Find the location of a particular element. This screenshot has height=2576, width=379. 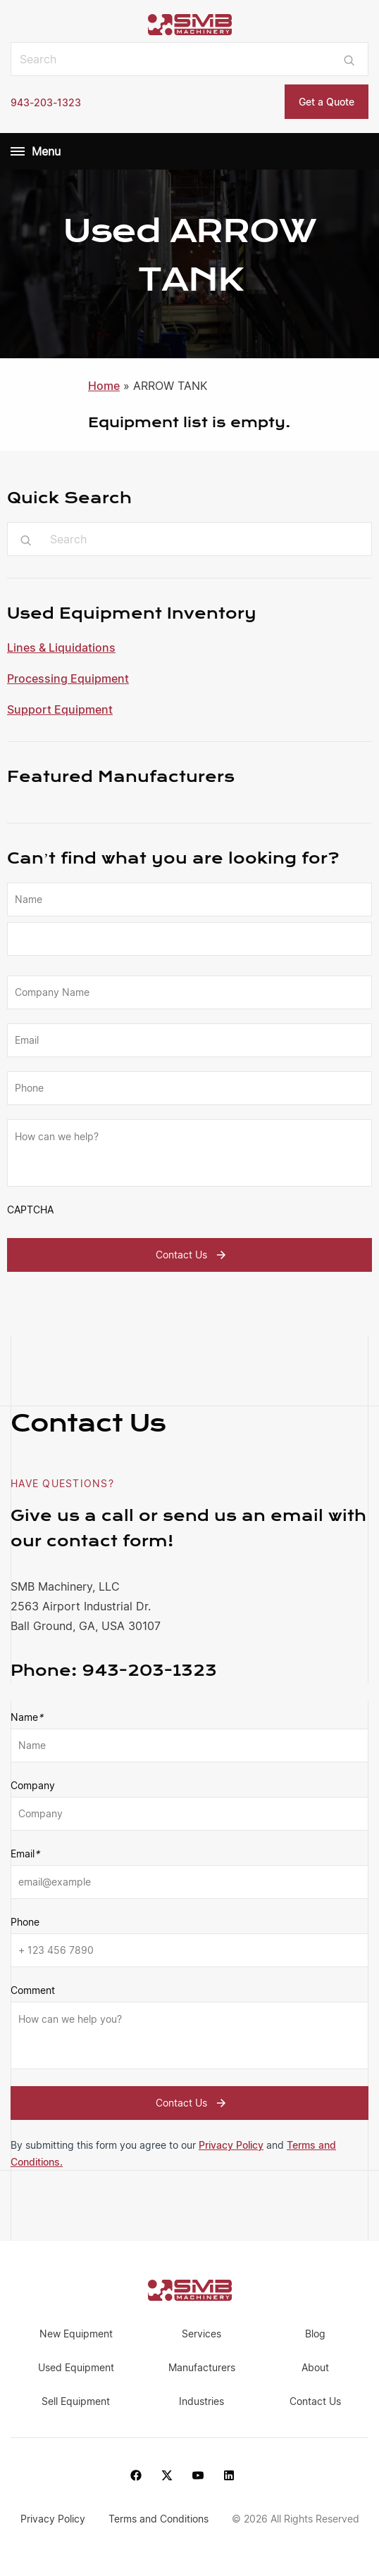

About is located at coordinates (315, 2367).